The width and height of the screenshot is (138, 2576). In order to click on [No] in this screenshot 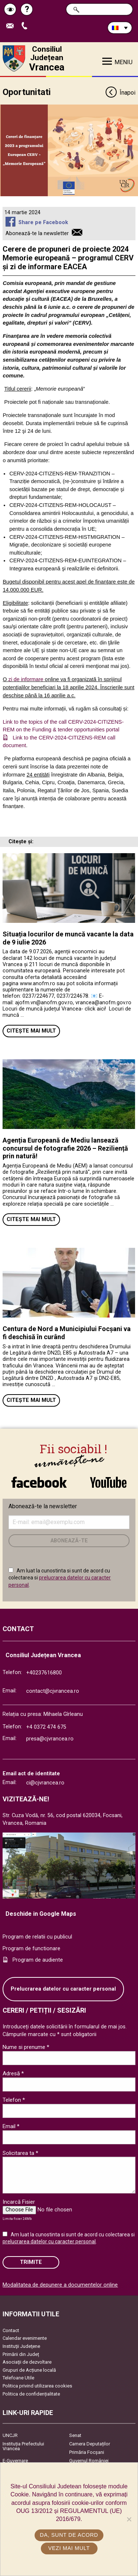, I will do `click(128, 2519)`.